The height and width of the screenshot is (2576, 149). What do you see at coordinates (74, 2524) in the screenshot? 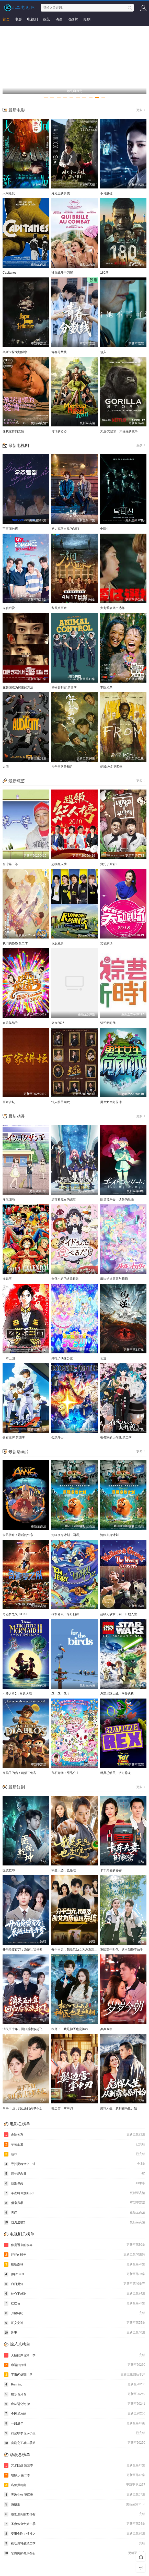
I see `圣痕炼金士第一季` at bounding box center [74, 2524].